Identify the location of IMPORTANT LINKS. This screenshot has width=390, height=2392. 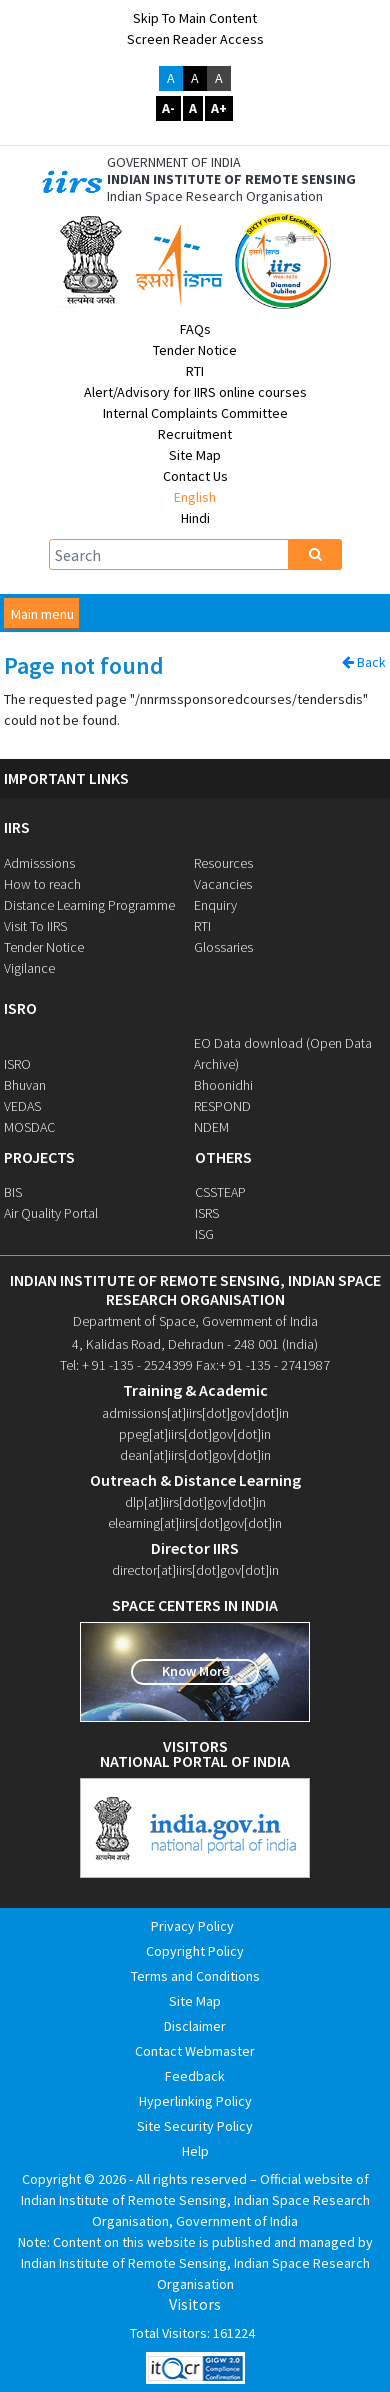
(66, 778).